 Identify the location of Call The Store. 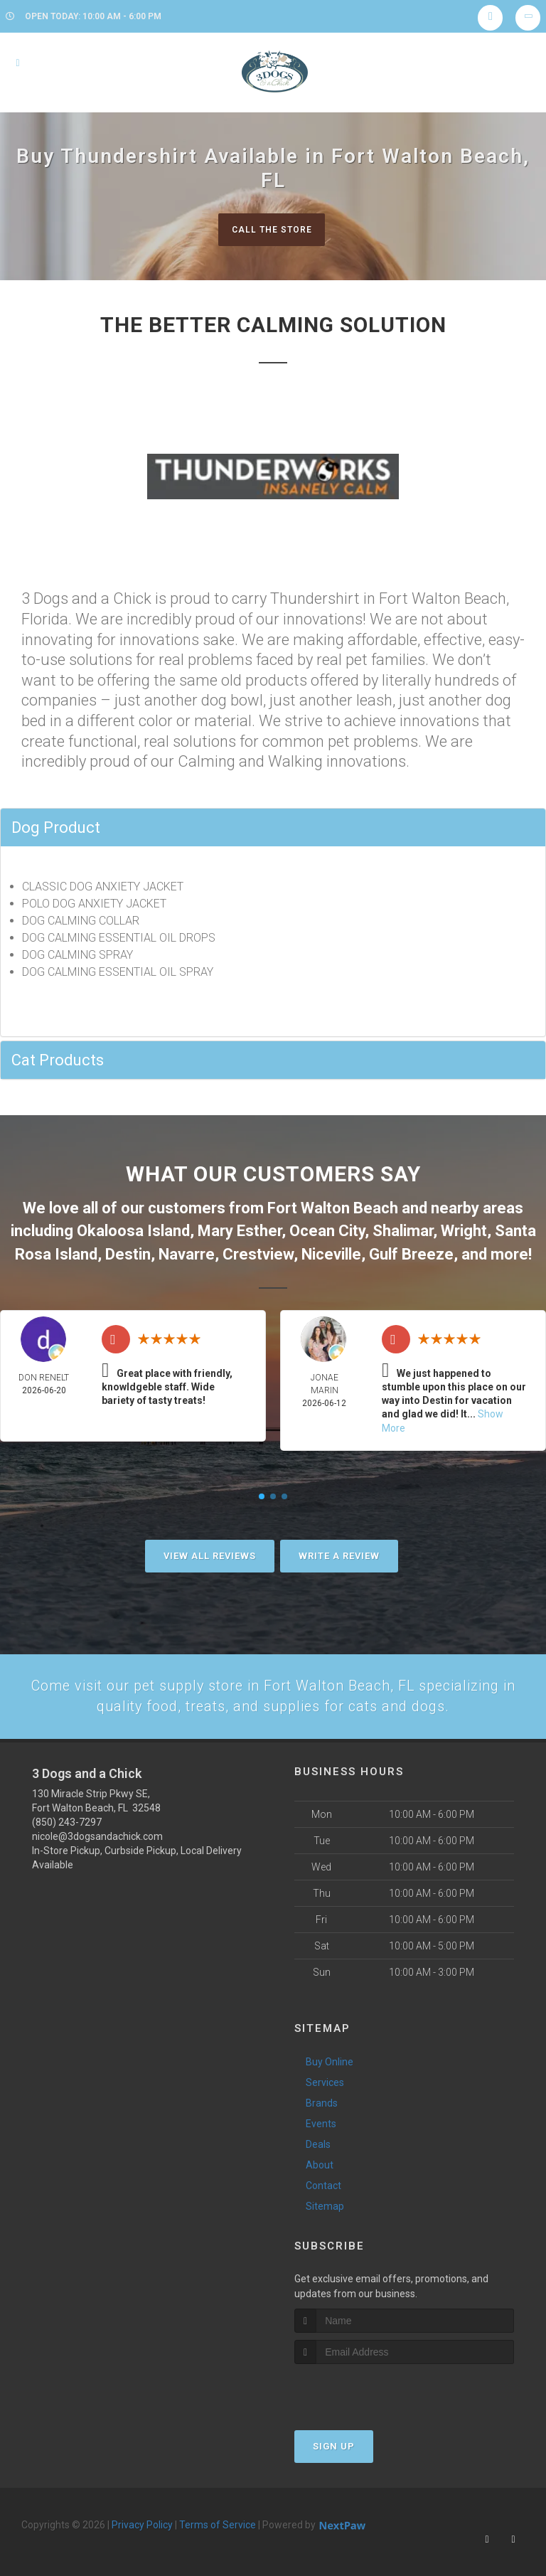
(271, 229).